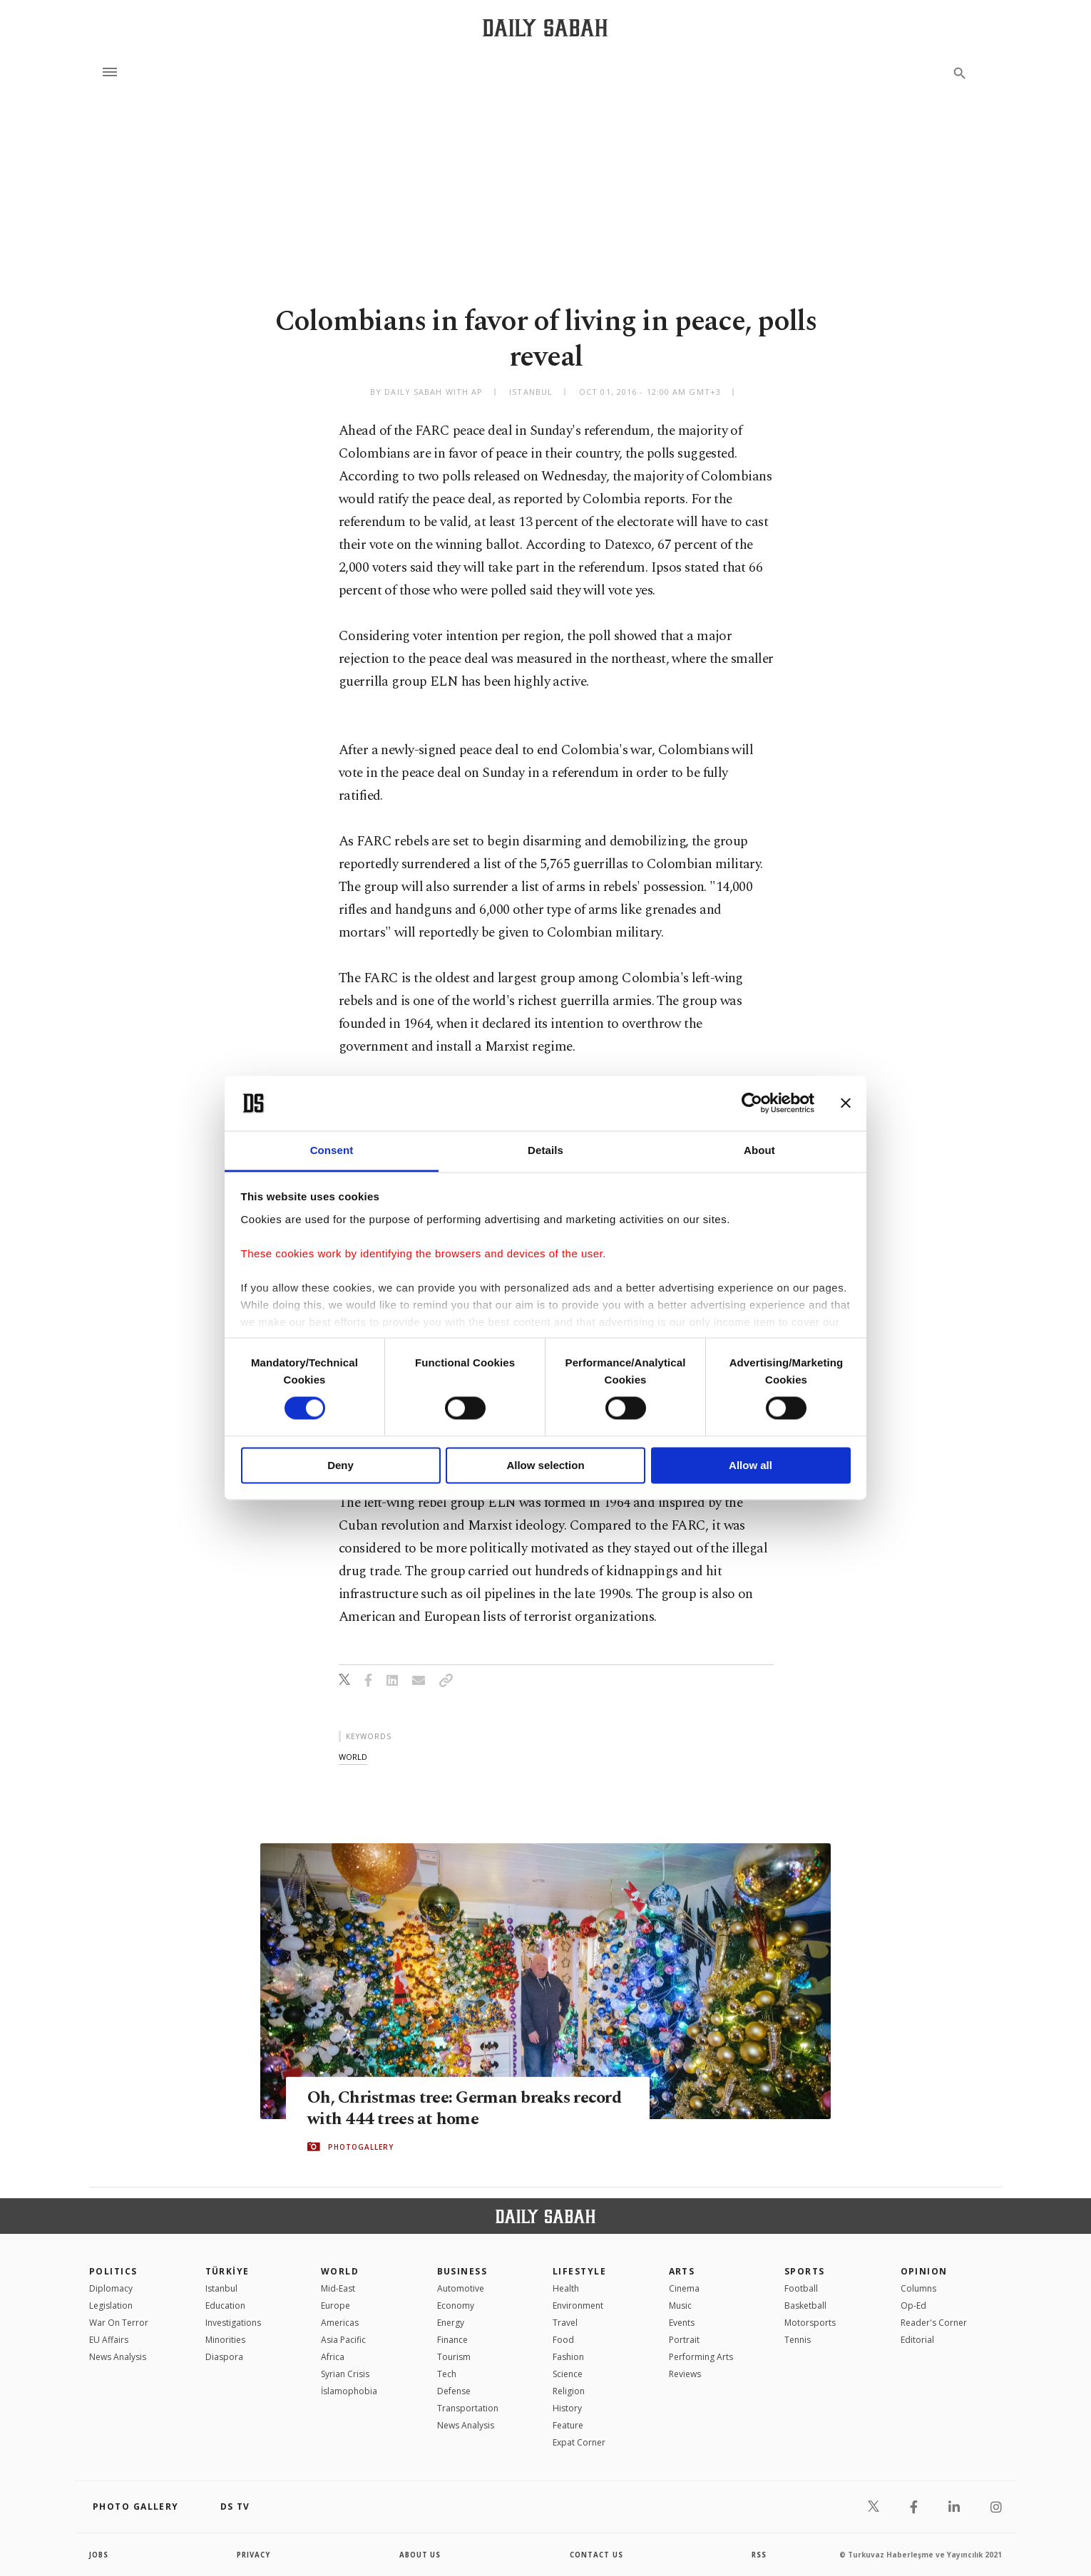 This screenshot has height=2576, width=1091. What do you see at coordinates (934, 2323) in the screenshot?
I see `Reader's Corner` at bounding box center [934, 2323].